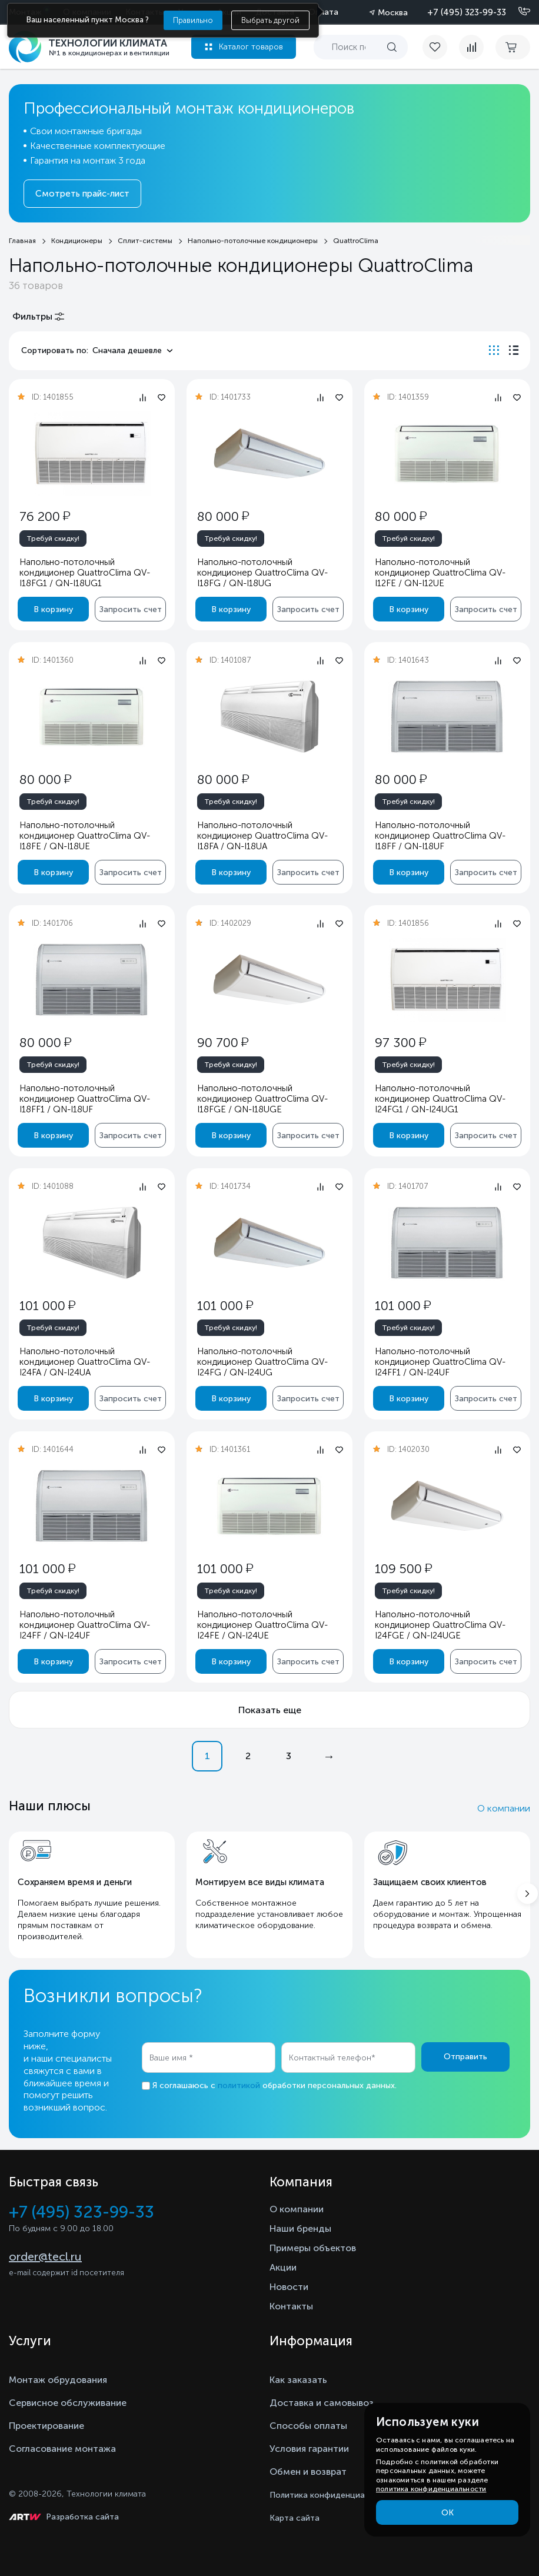  Describe the element at coordinates (440, 836) in the screenshot. I see `Напольно-потолочный кондиционер QuattroClima QV-I18FF / QN-I18UF` at that location.